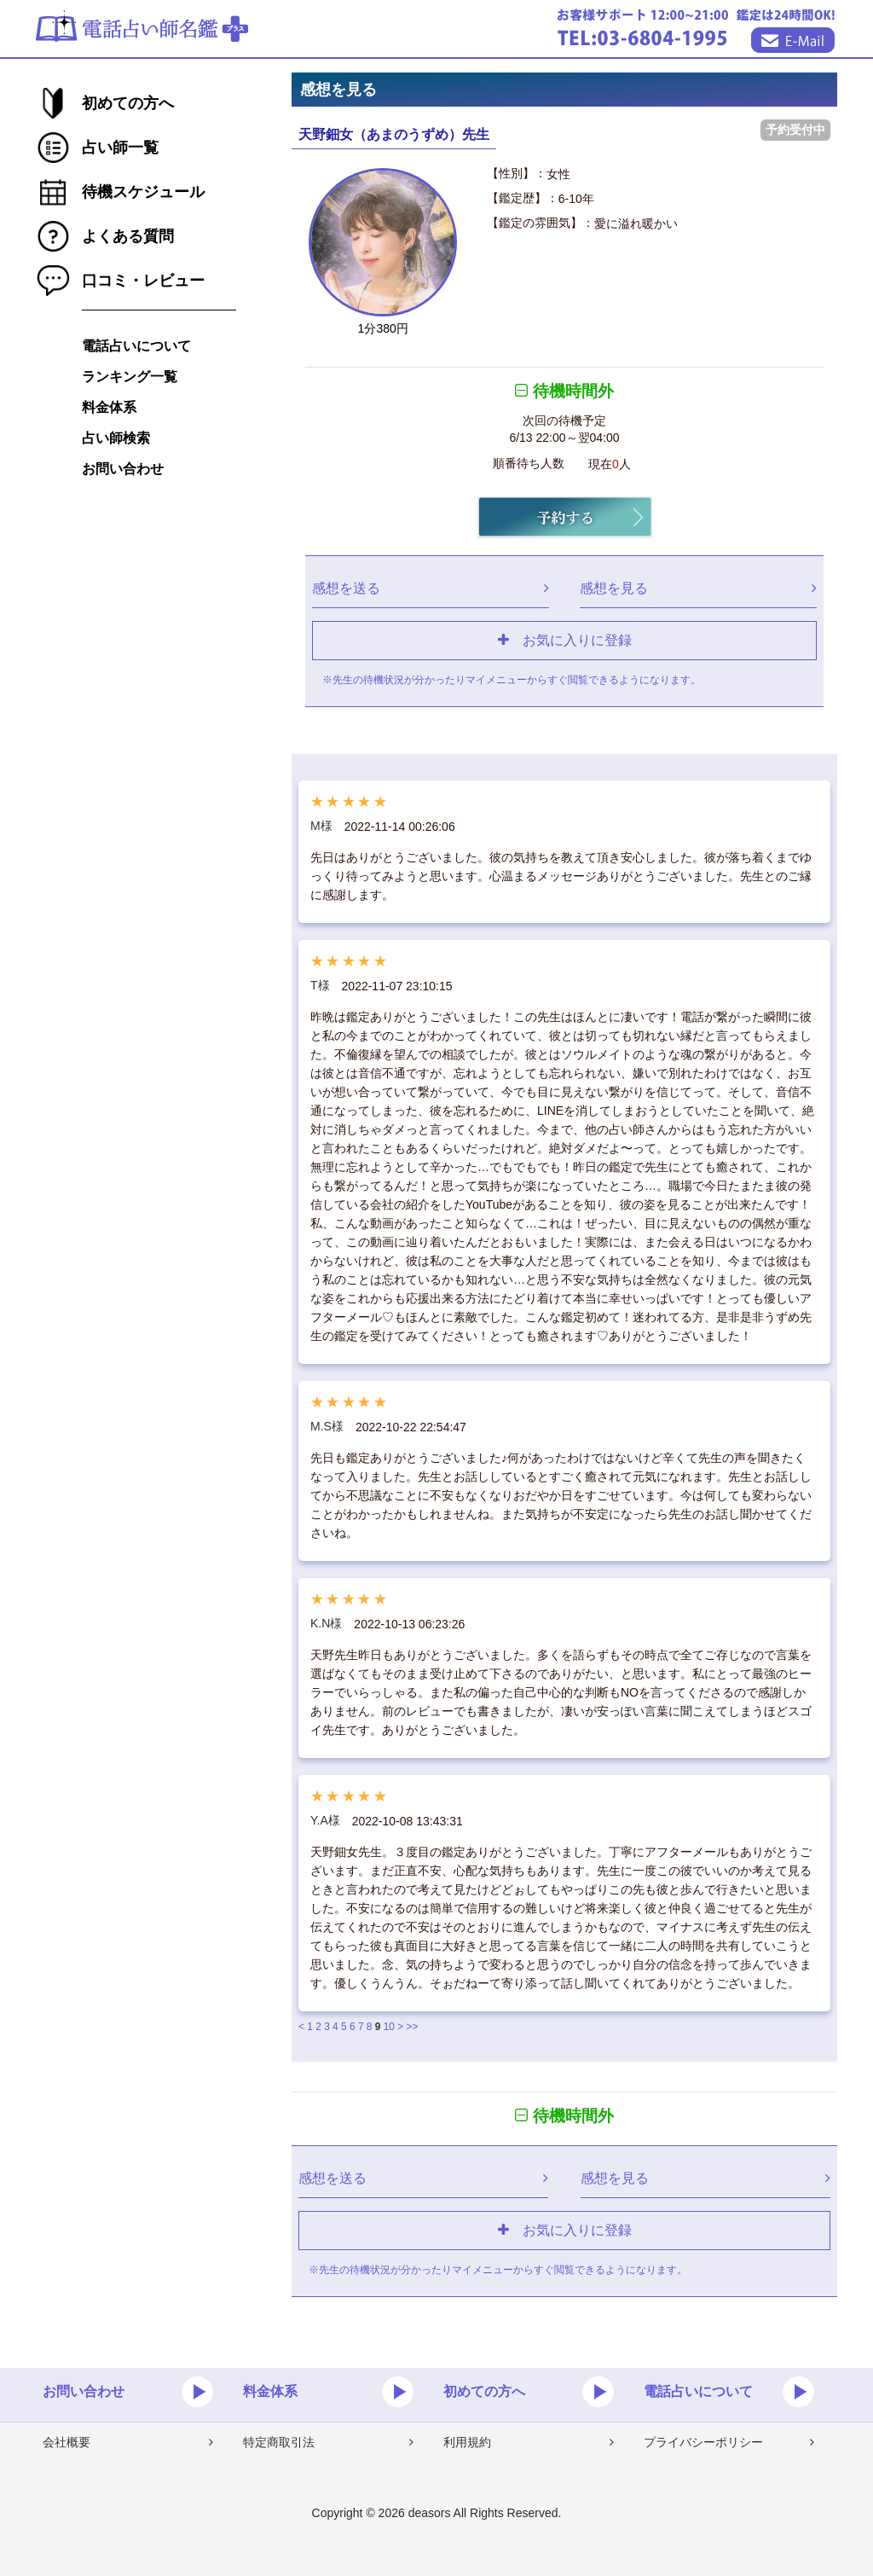  I want to click on 占い師検索, so click(116, 438).